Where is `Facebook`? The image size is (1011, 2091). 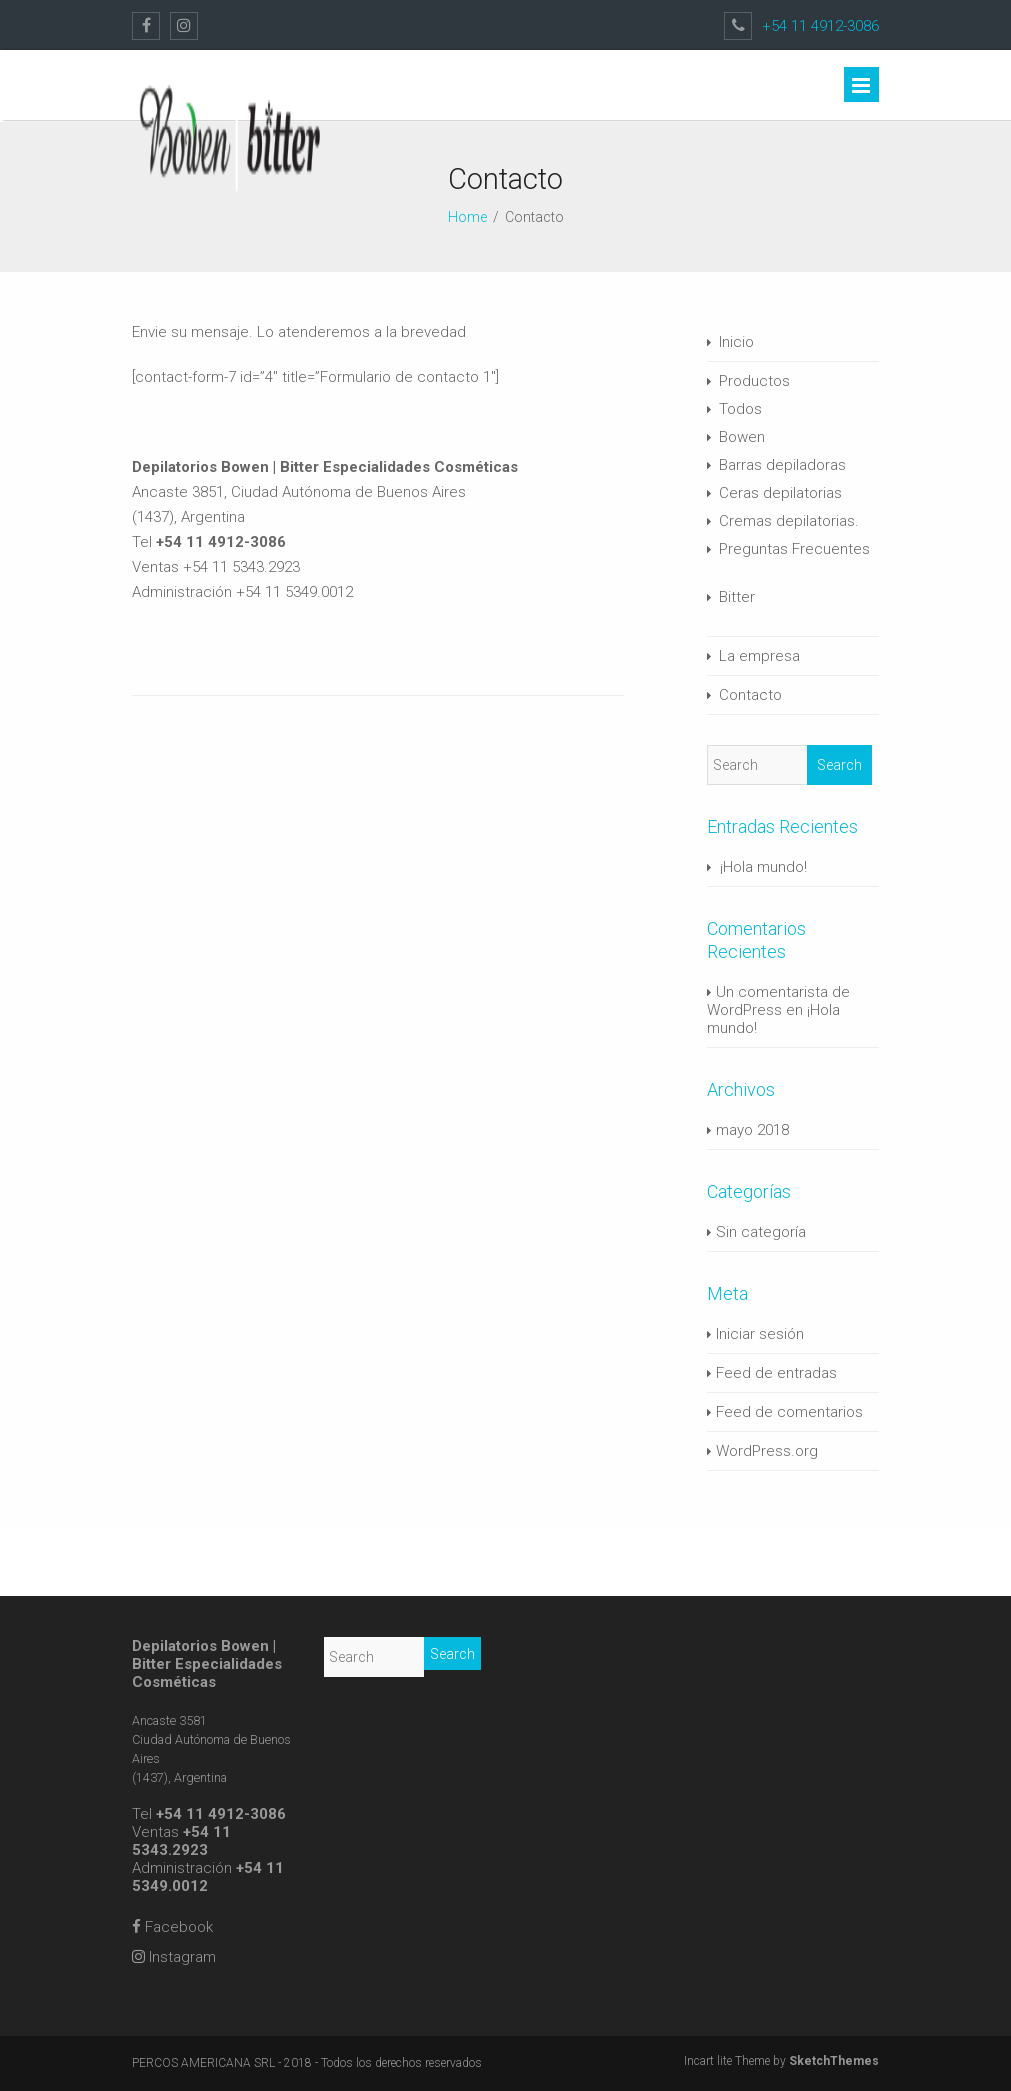 Facebook is located at coordinates (172, 1927).